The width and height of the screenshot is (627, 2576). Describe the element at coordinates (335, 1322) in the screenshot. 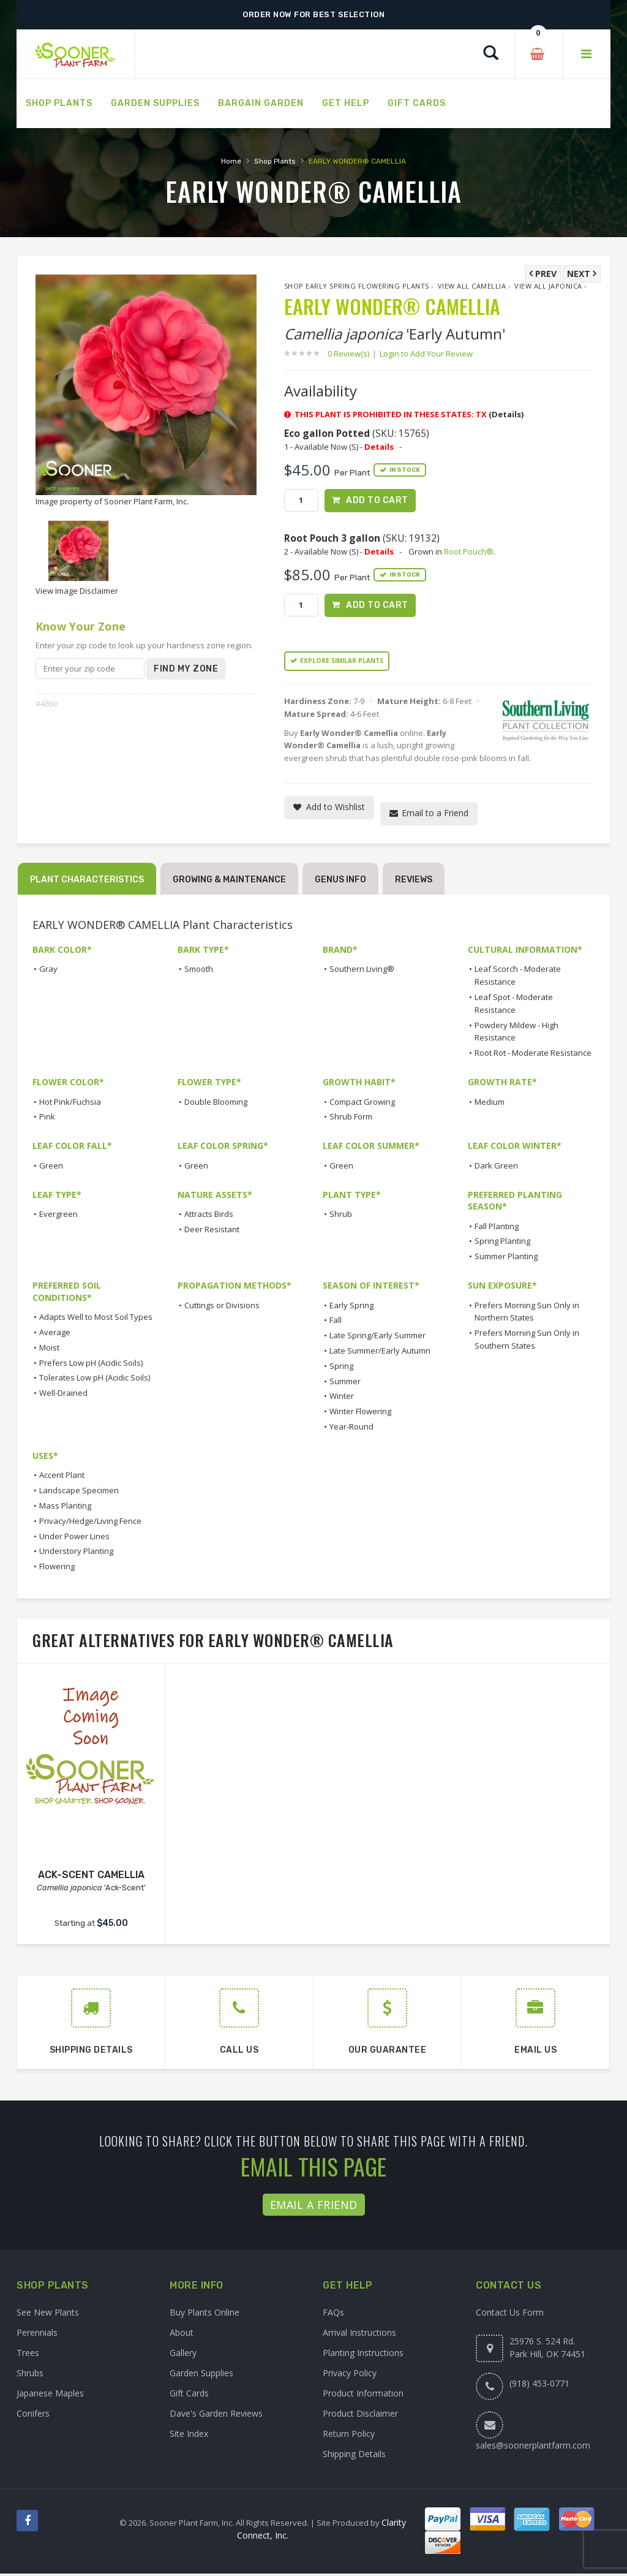

I see `Fall` at that location.